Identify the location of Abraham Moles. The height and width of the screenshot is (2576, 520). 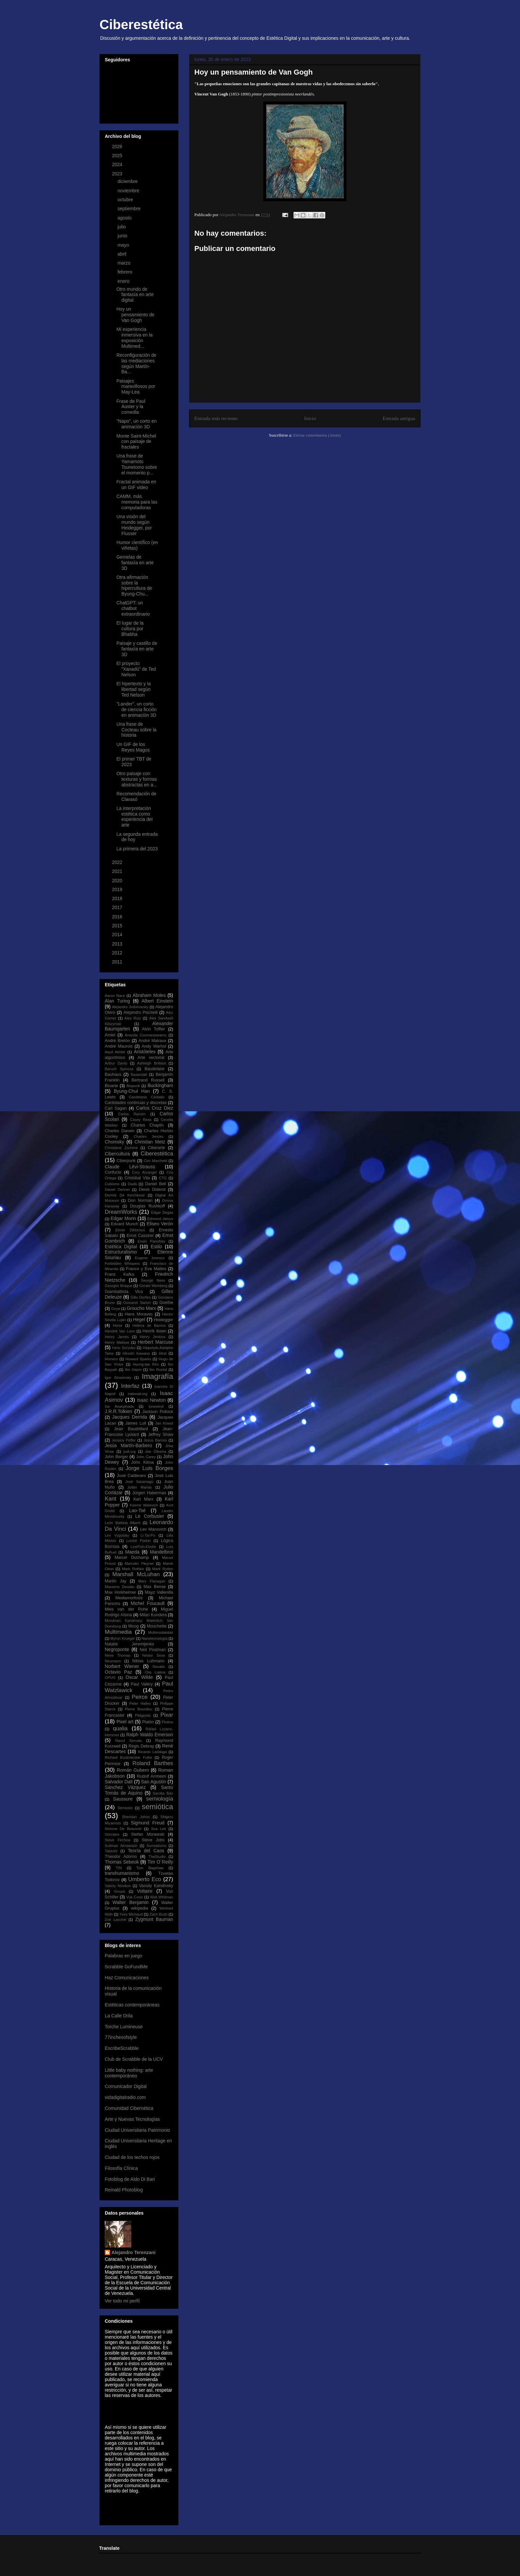
(149, 995).